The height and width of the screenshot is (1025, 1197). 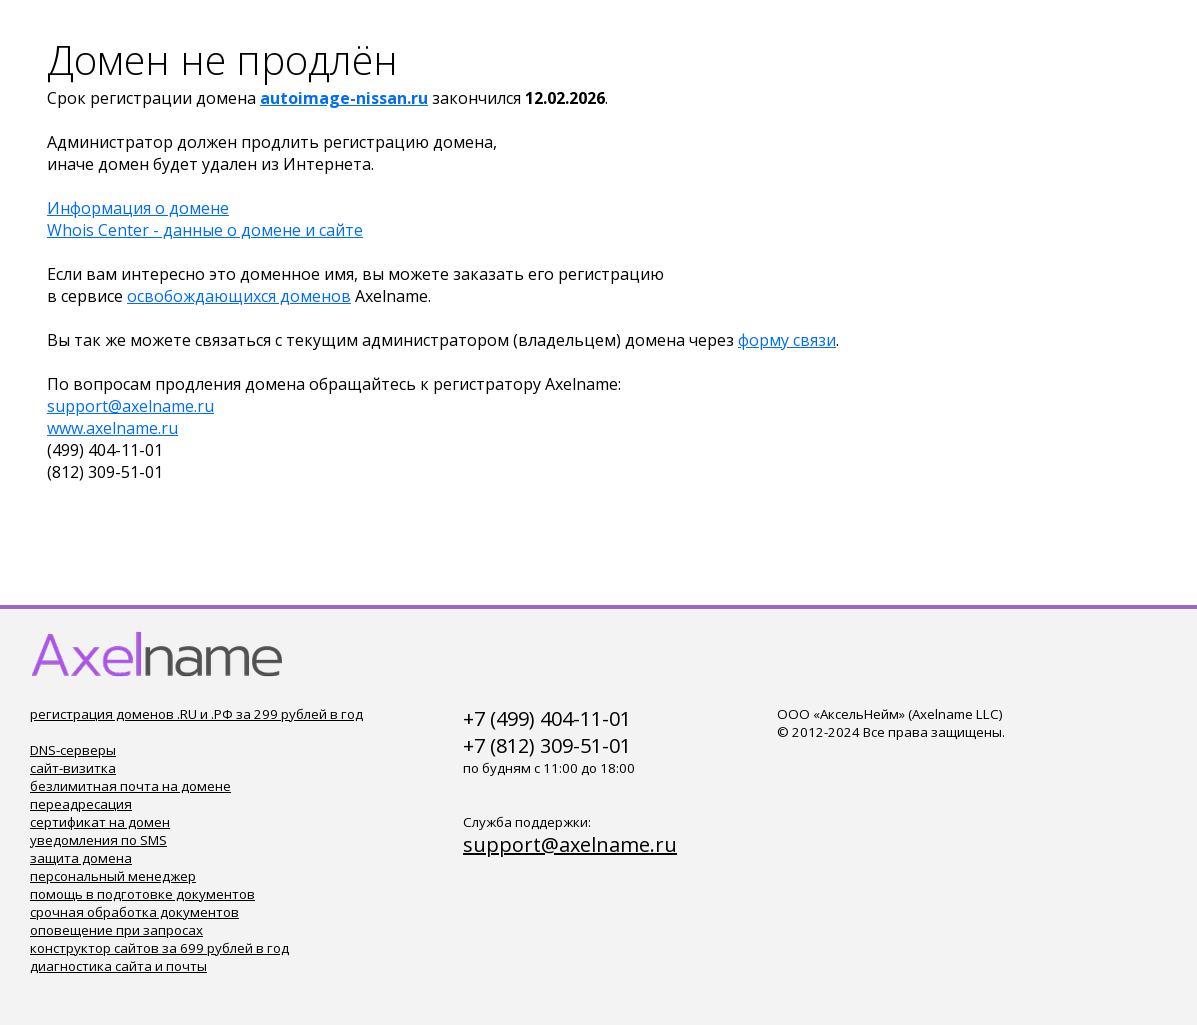 I want to click on регистрация доменов .RU и .РФ за 299 рублей в год, so click(x=196, y=714).